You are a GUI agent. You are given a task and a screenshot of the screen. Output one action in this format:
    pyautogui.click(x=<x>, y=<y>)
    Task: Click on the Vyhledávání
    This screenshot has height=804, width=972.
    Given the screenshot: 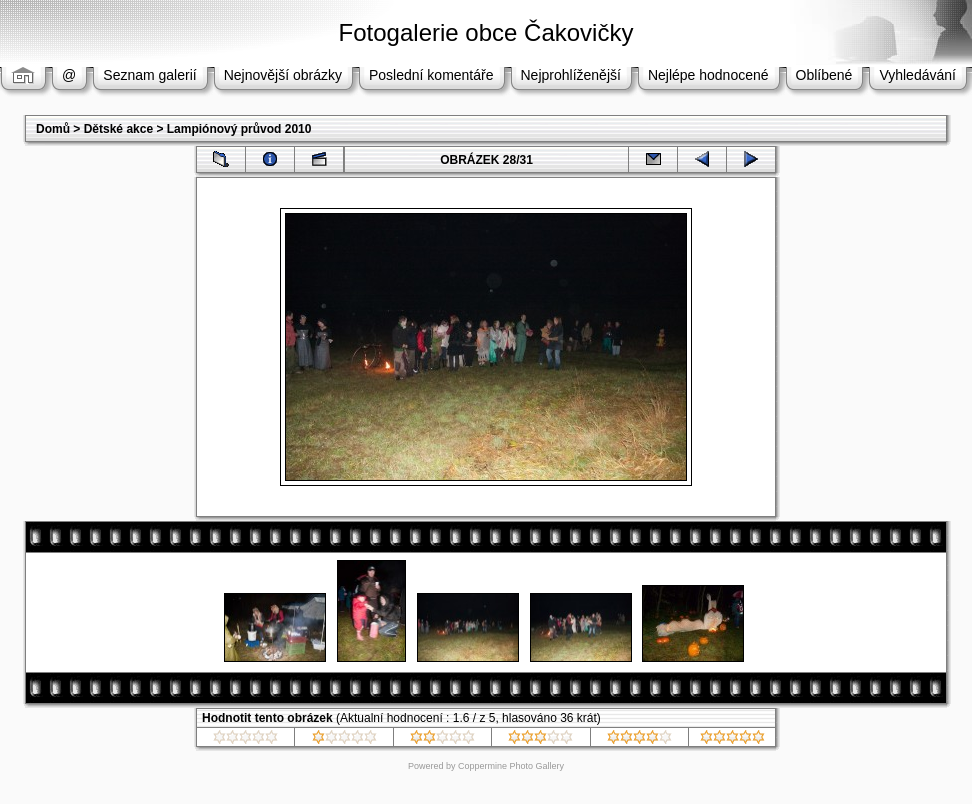 What is the action you would take?
    pyautogui.click(x=917, y=75)
    